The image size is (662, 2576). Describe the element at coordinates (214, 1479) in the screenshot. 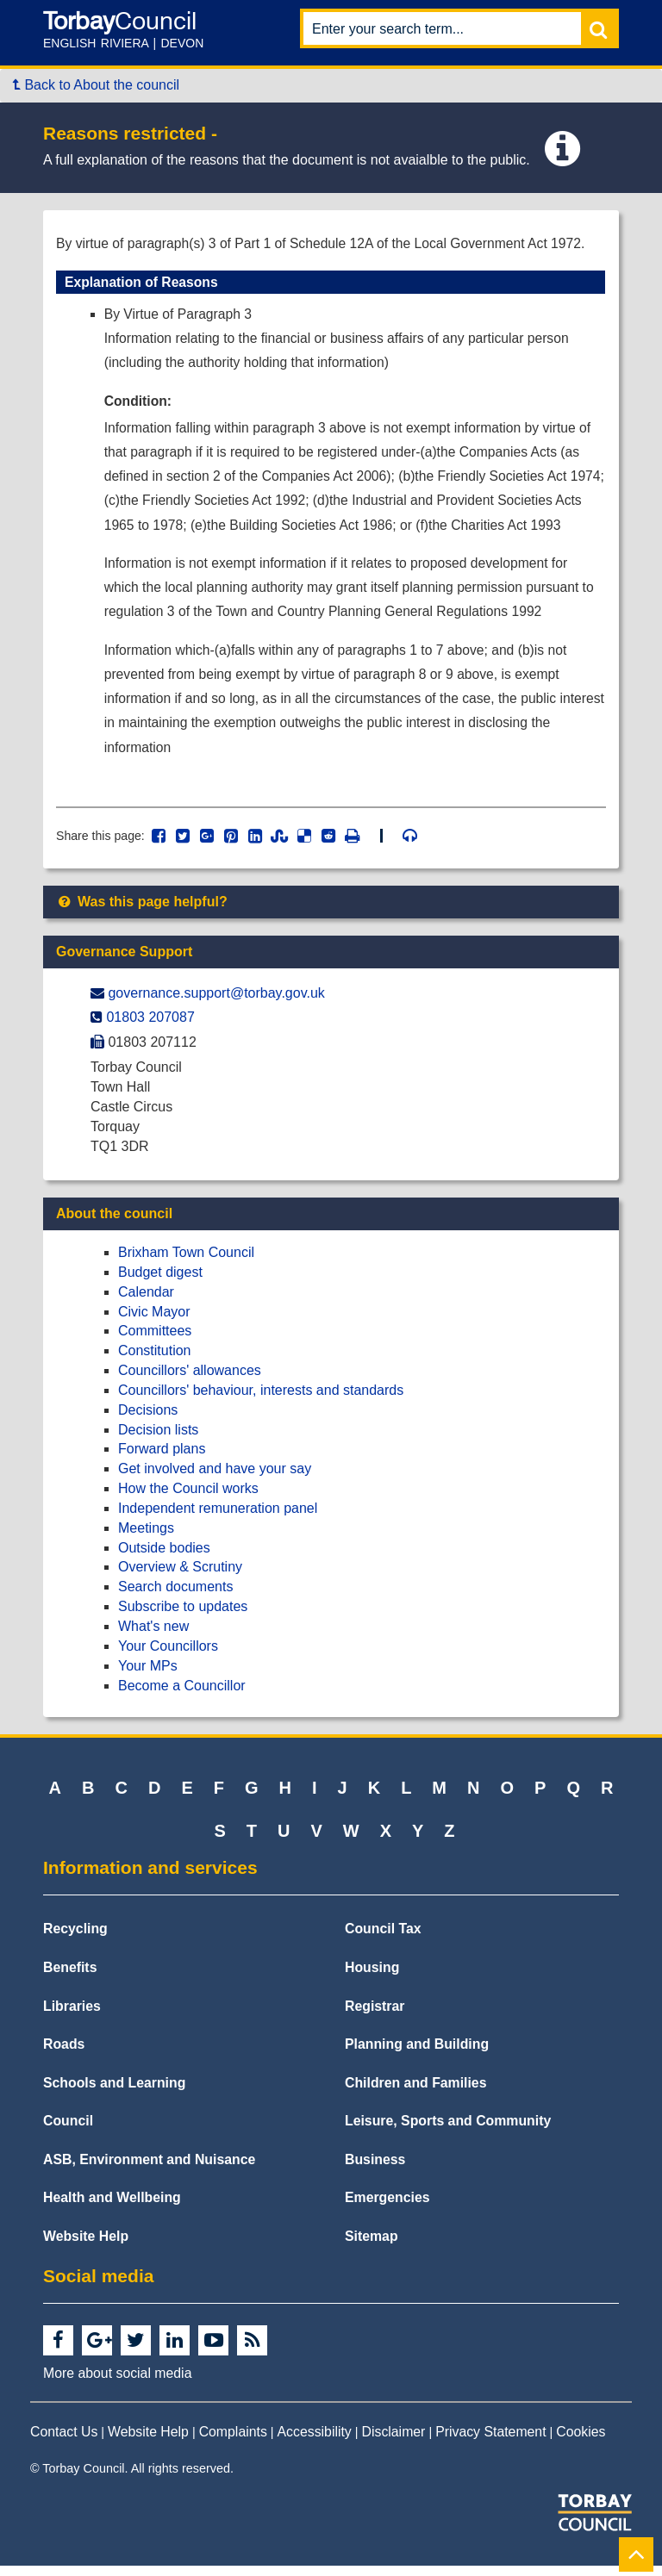

I see `Get involved and have your say` at that location.